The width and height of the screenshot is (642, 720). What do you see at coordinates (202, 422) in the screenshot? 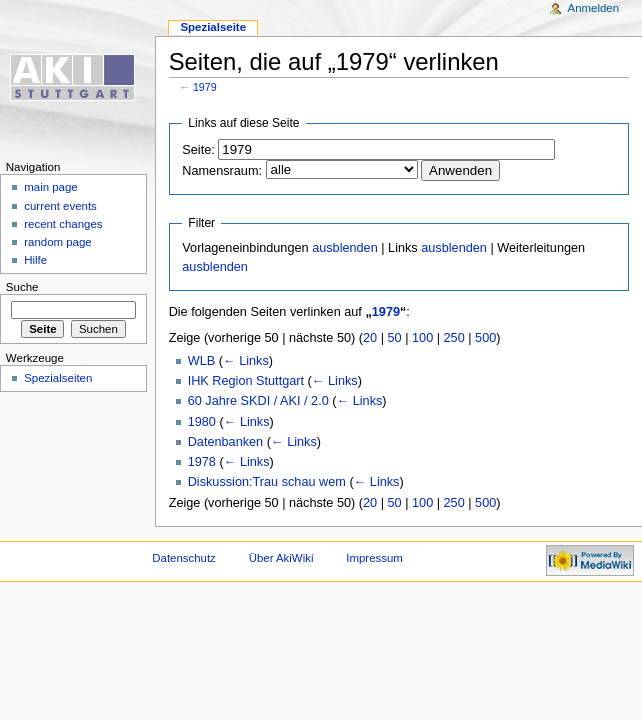
I see `1980` at bounding box center [202, 422].